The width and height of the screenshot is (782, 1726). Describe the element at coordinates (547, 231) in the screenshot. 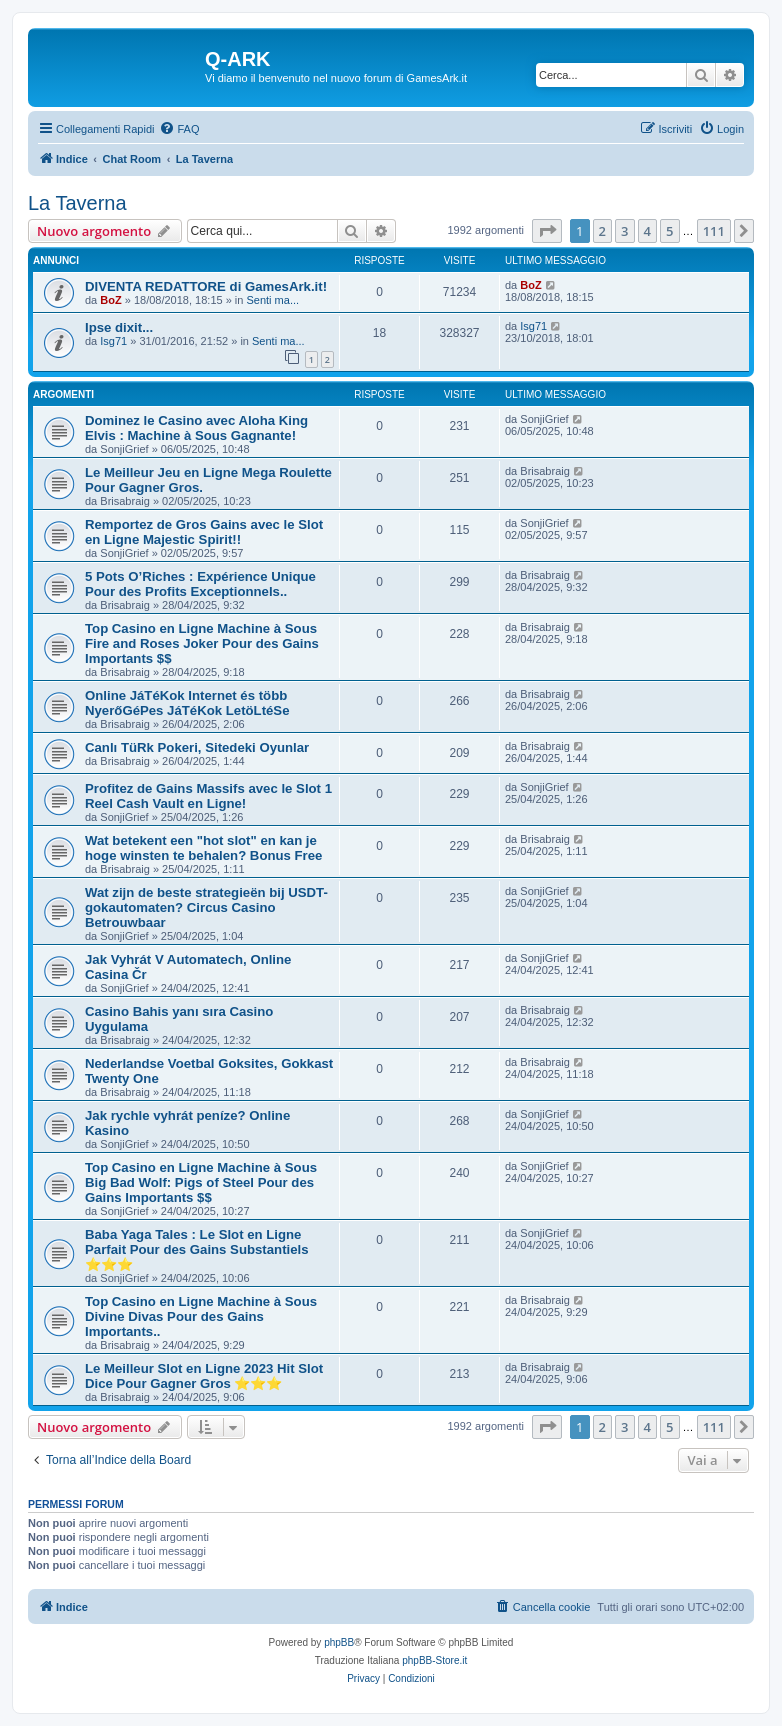

I see `[button]` at that location.